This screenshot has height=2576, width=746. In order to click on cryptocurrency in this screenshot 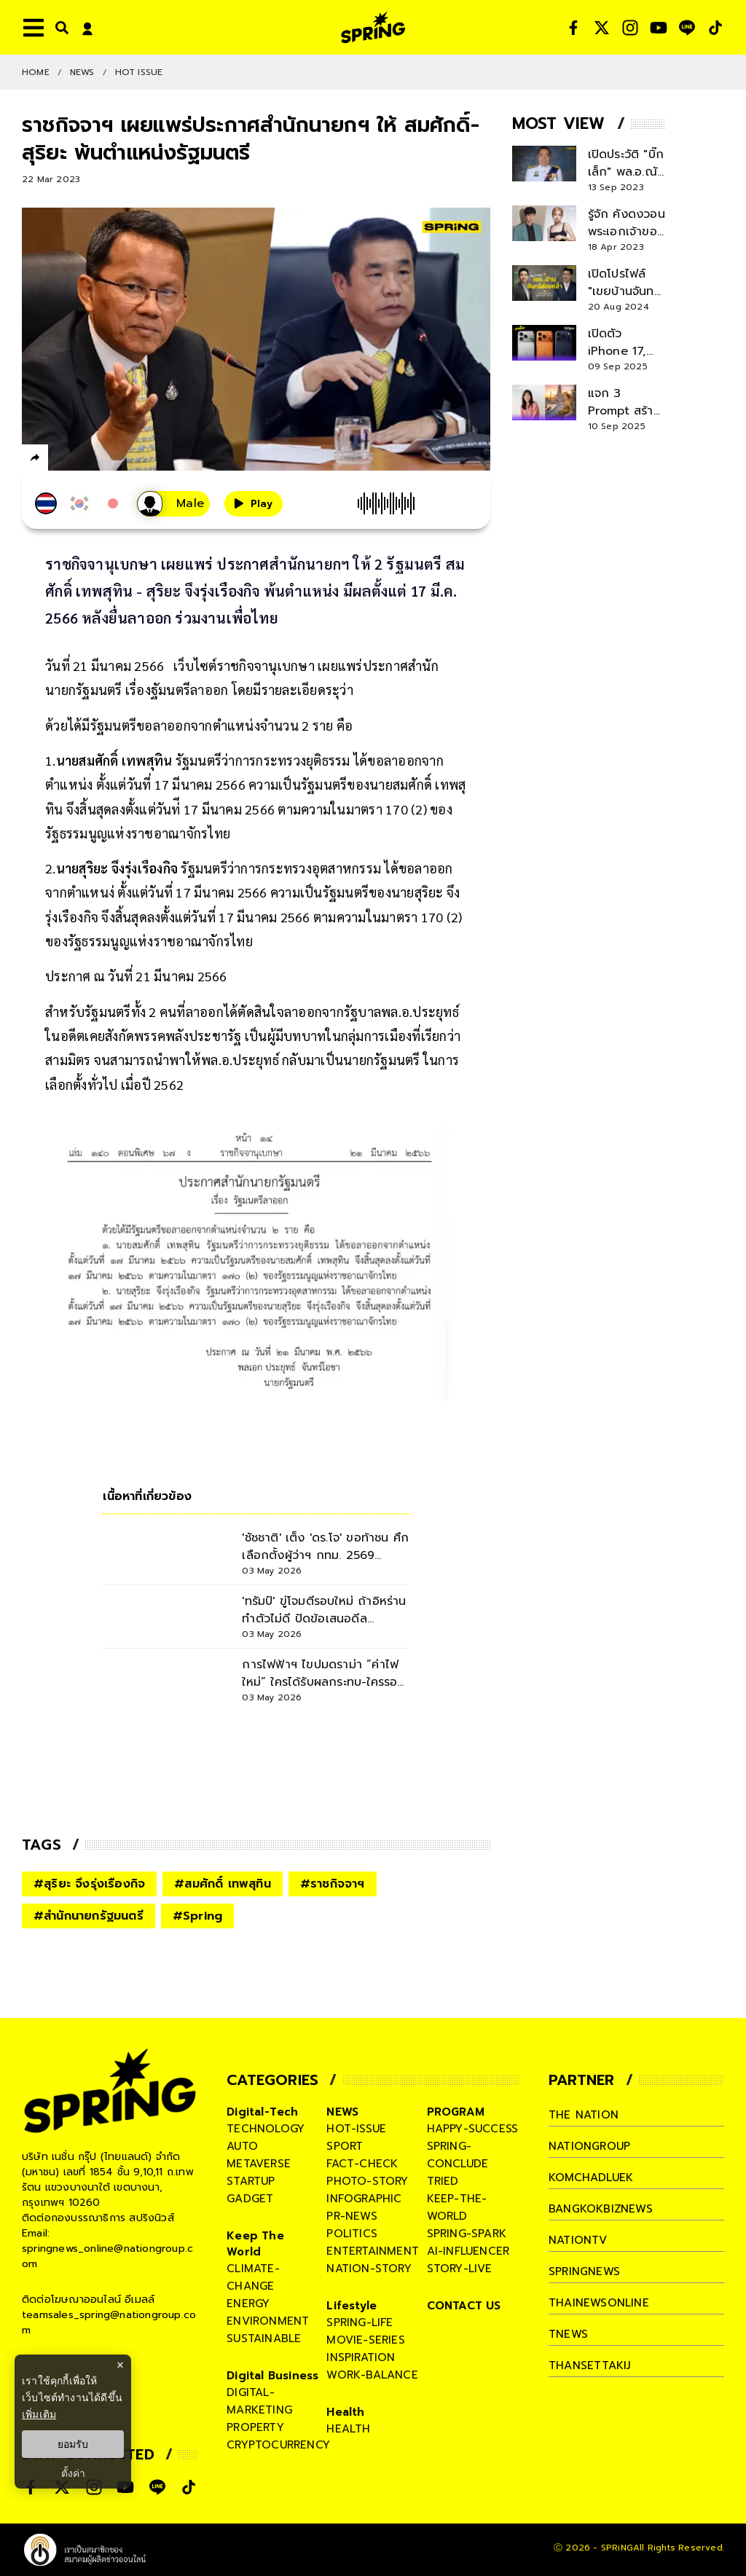, I will do `click(278, 2445)`.